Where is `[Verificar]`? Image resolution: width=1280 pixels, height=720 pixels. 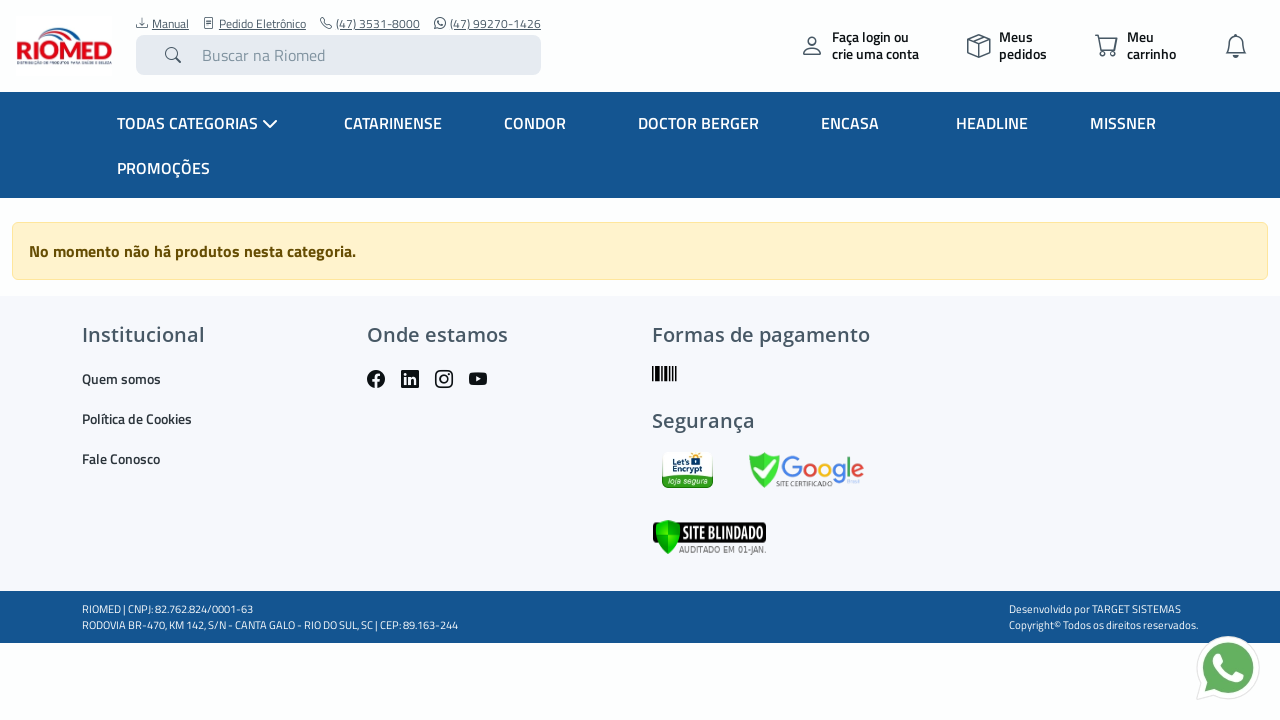
[Verificar] is located at coordinates (709, 534).